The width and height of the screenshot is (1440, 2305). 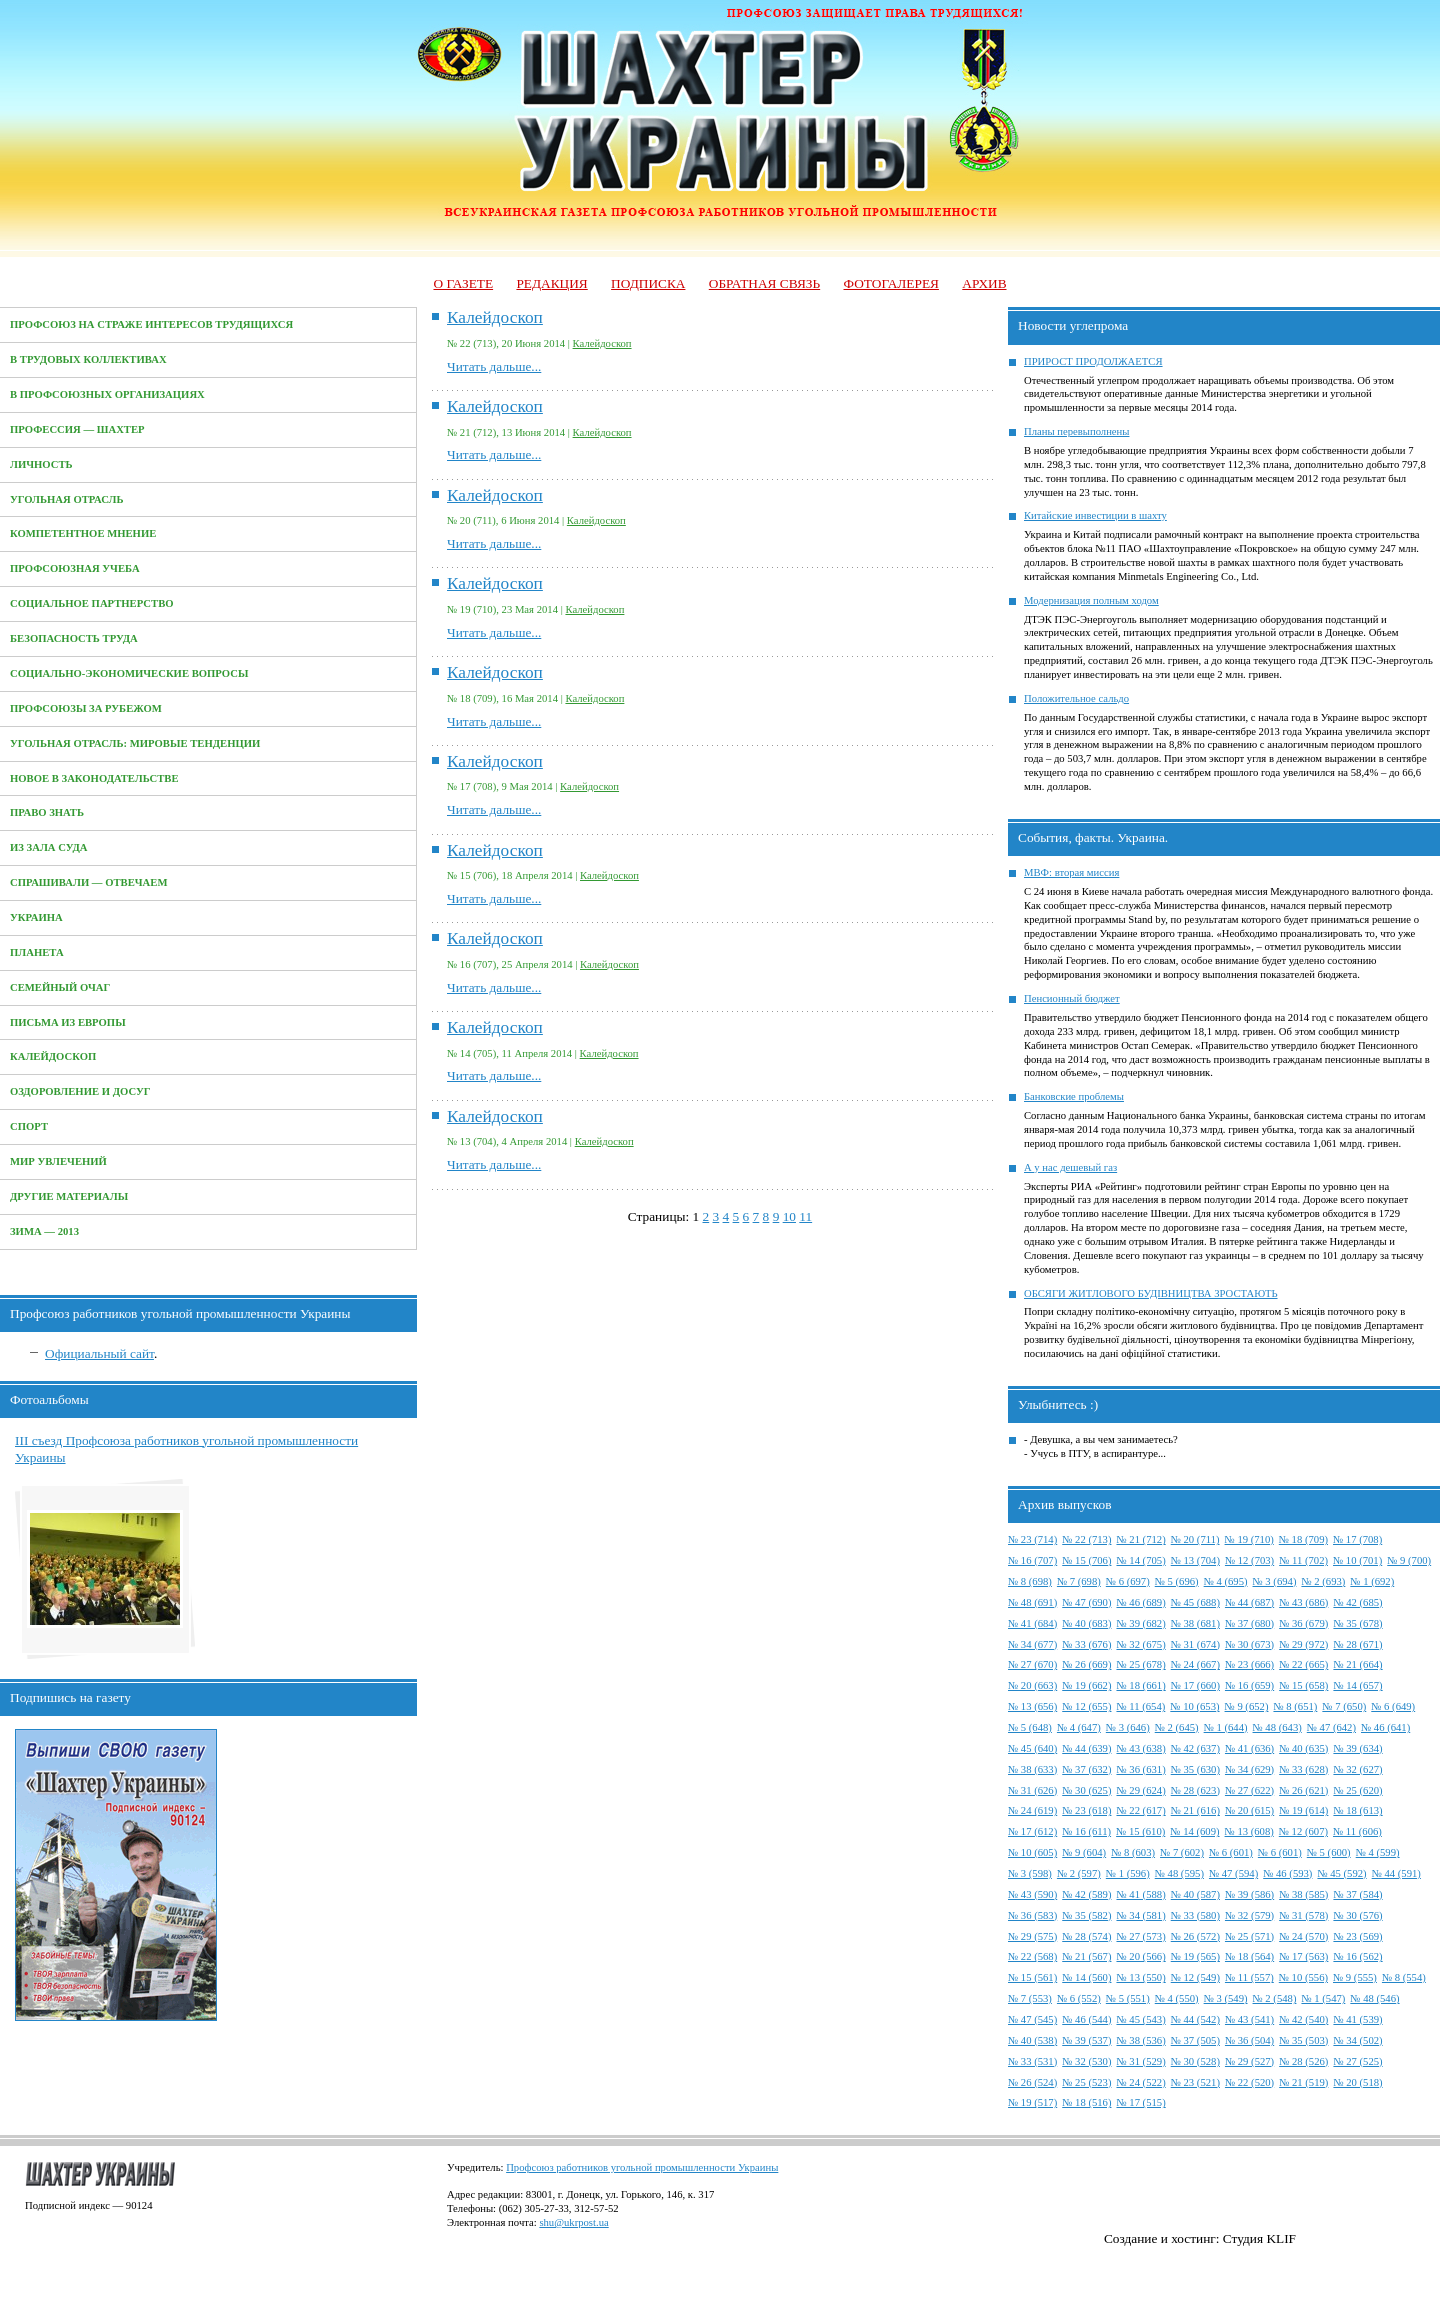 I want to click on № 46 (593), so click(x=1287, y=1873).